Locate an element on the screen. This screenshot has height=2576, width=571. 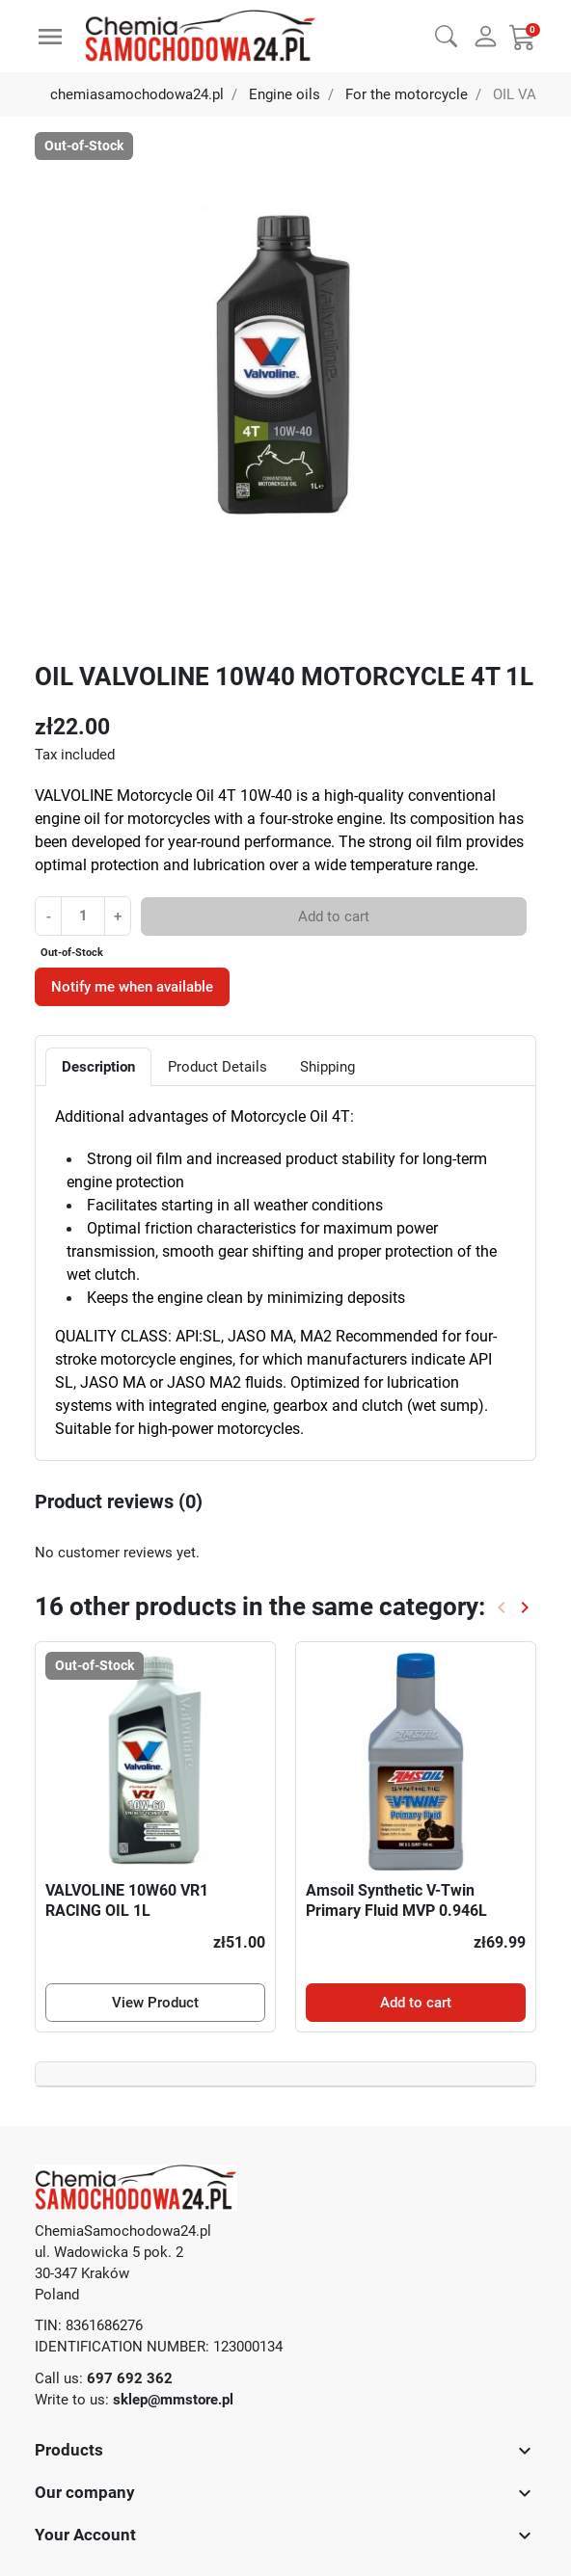
Amsoil Synthetic V-Twin Primary Fluid MVP 0.946L is located at coordinates (396, 1900).